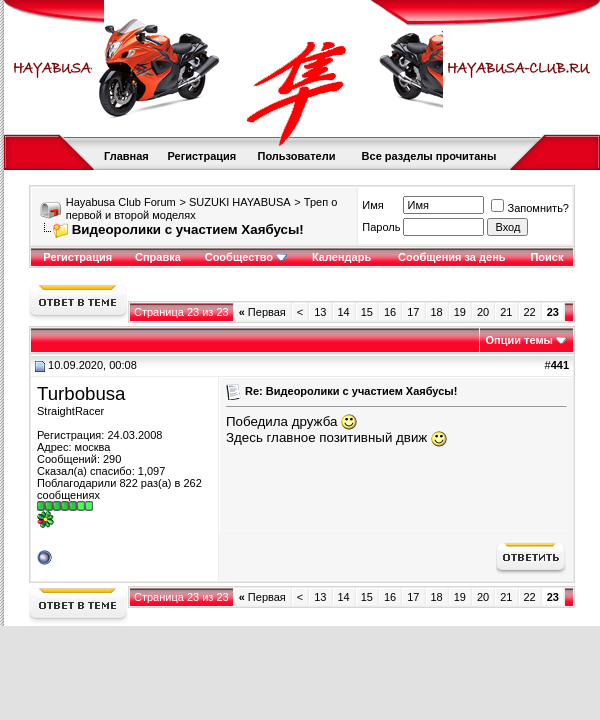 Image resolution: width=600 pixels, height=720 pixels. Describe the element at coordinates (341, 257) in the screenshot. I see `Календарь` at that location.